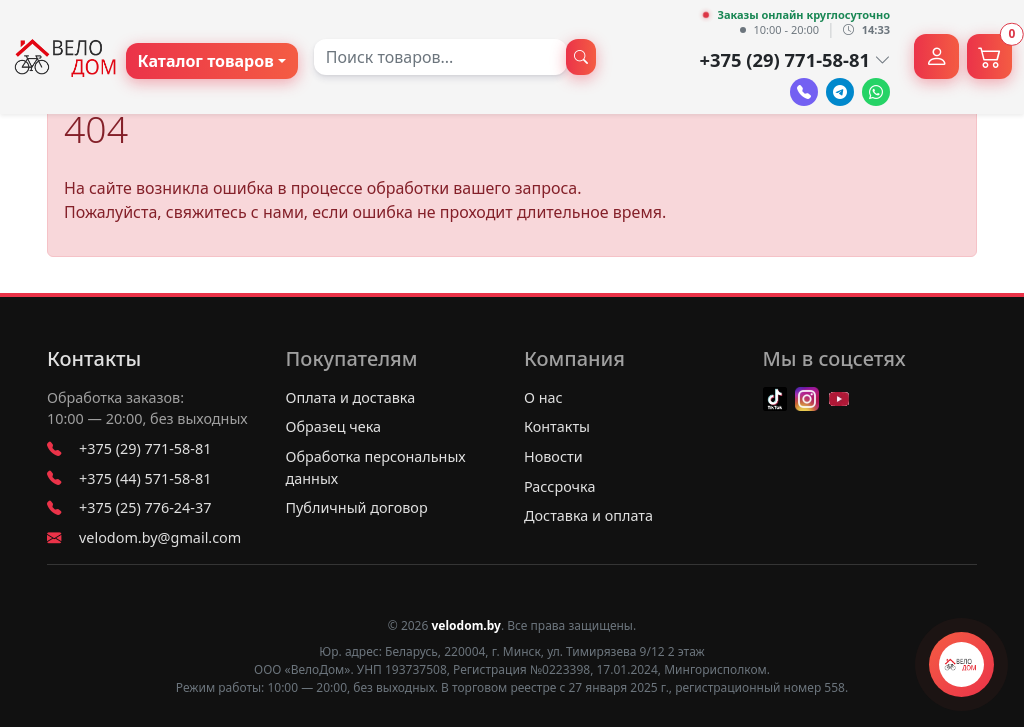 Image resolution: width=1024 pixels, height=727 pixels. What do you see at coordinates (553, 456) in the screenshot?
I see `Новости` at bounding box center [553, 456].